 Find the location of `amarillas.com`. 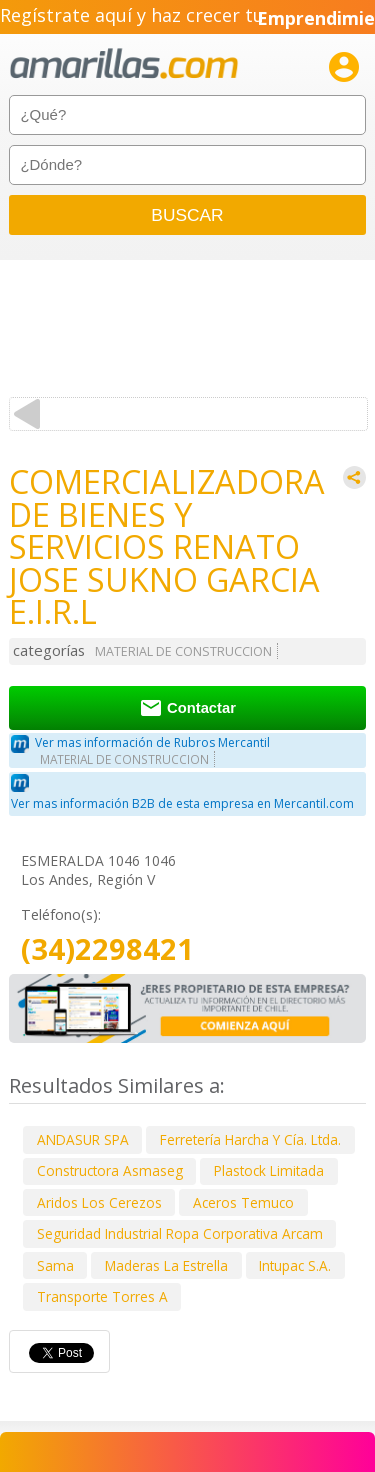

amarillas.com is located at coordinates (124, 64).